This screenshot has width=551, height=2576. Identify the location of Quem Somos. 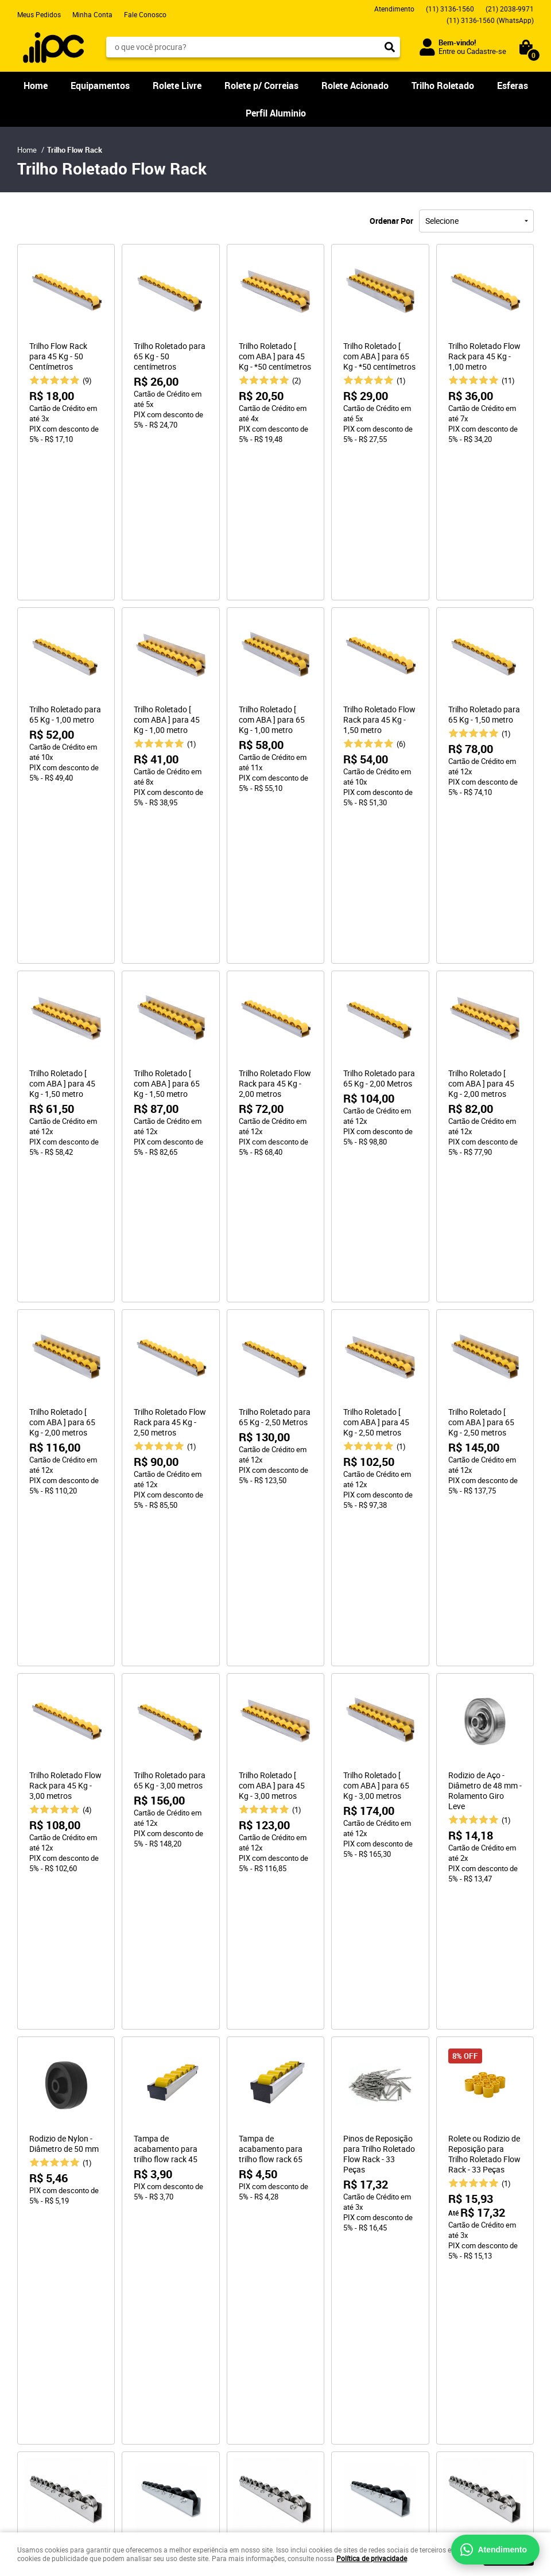
(39, 2285).